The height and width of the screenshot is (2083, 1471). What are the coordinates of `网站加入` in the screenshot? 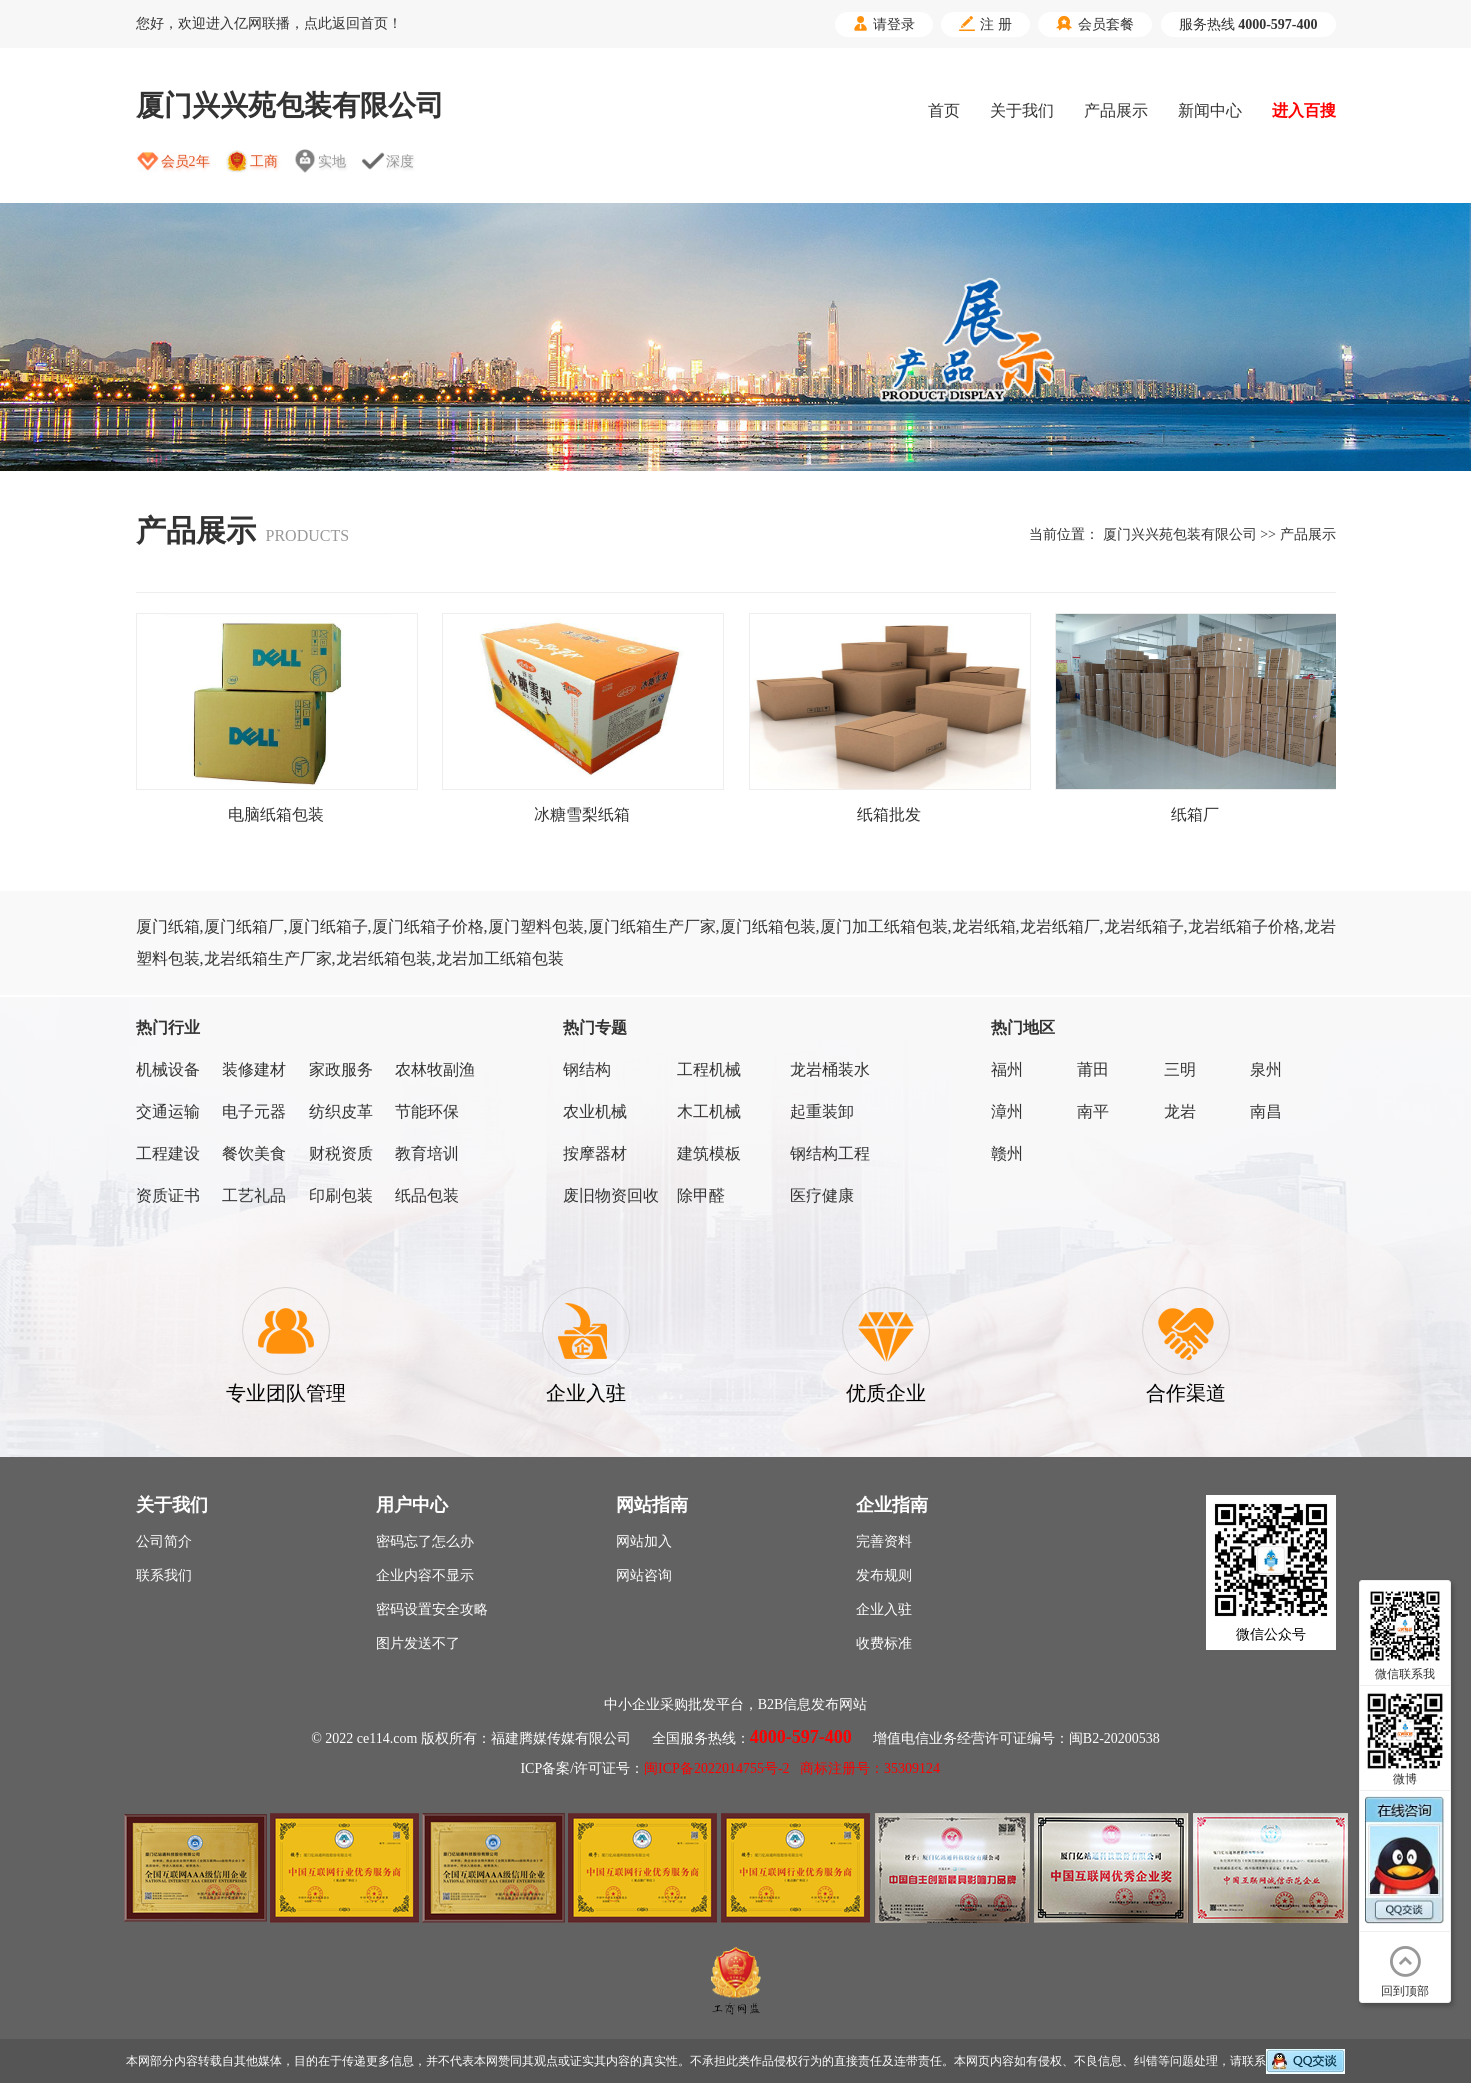 It's located at (644, 1541).